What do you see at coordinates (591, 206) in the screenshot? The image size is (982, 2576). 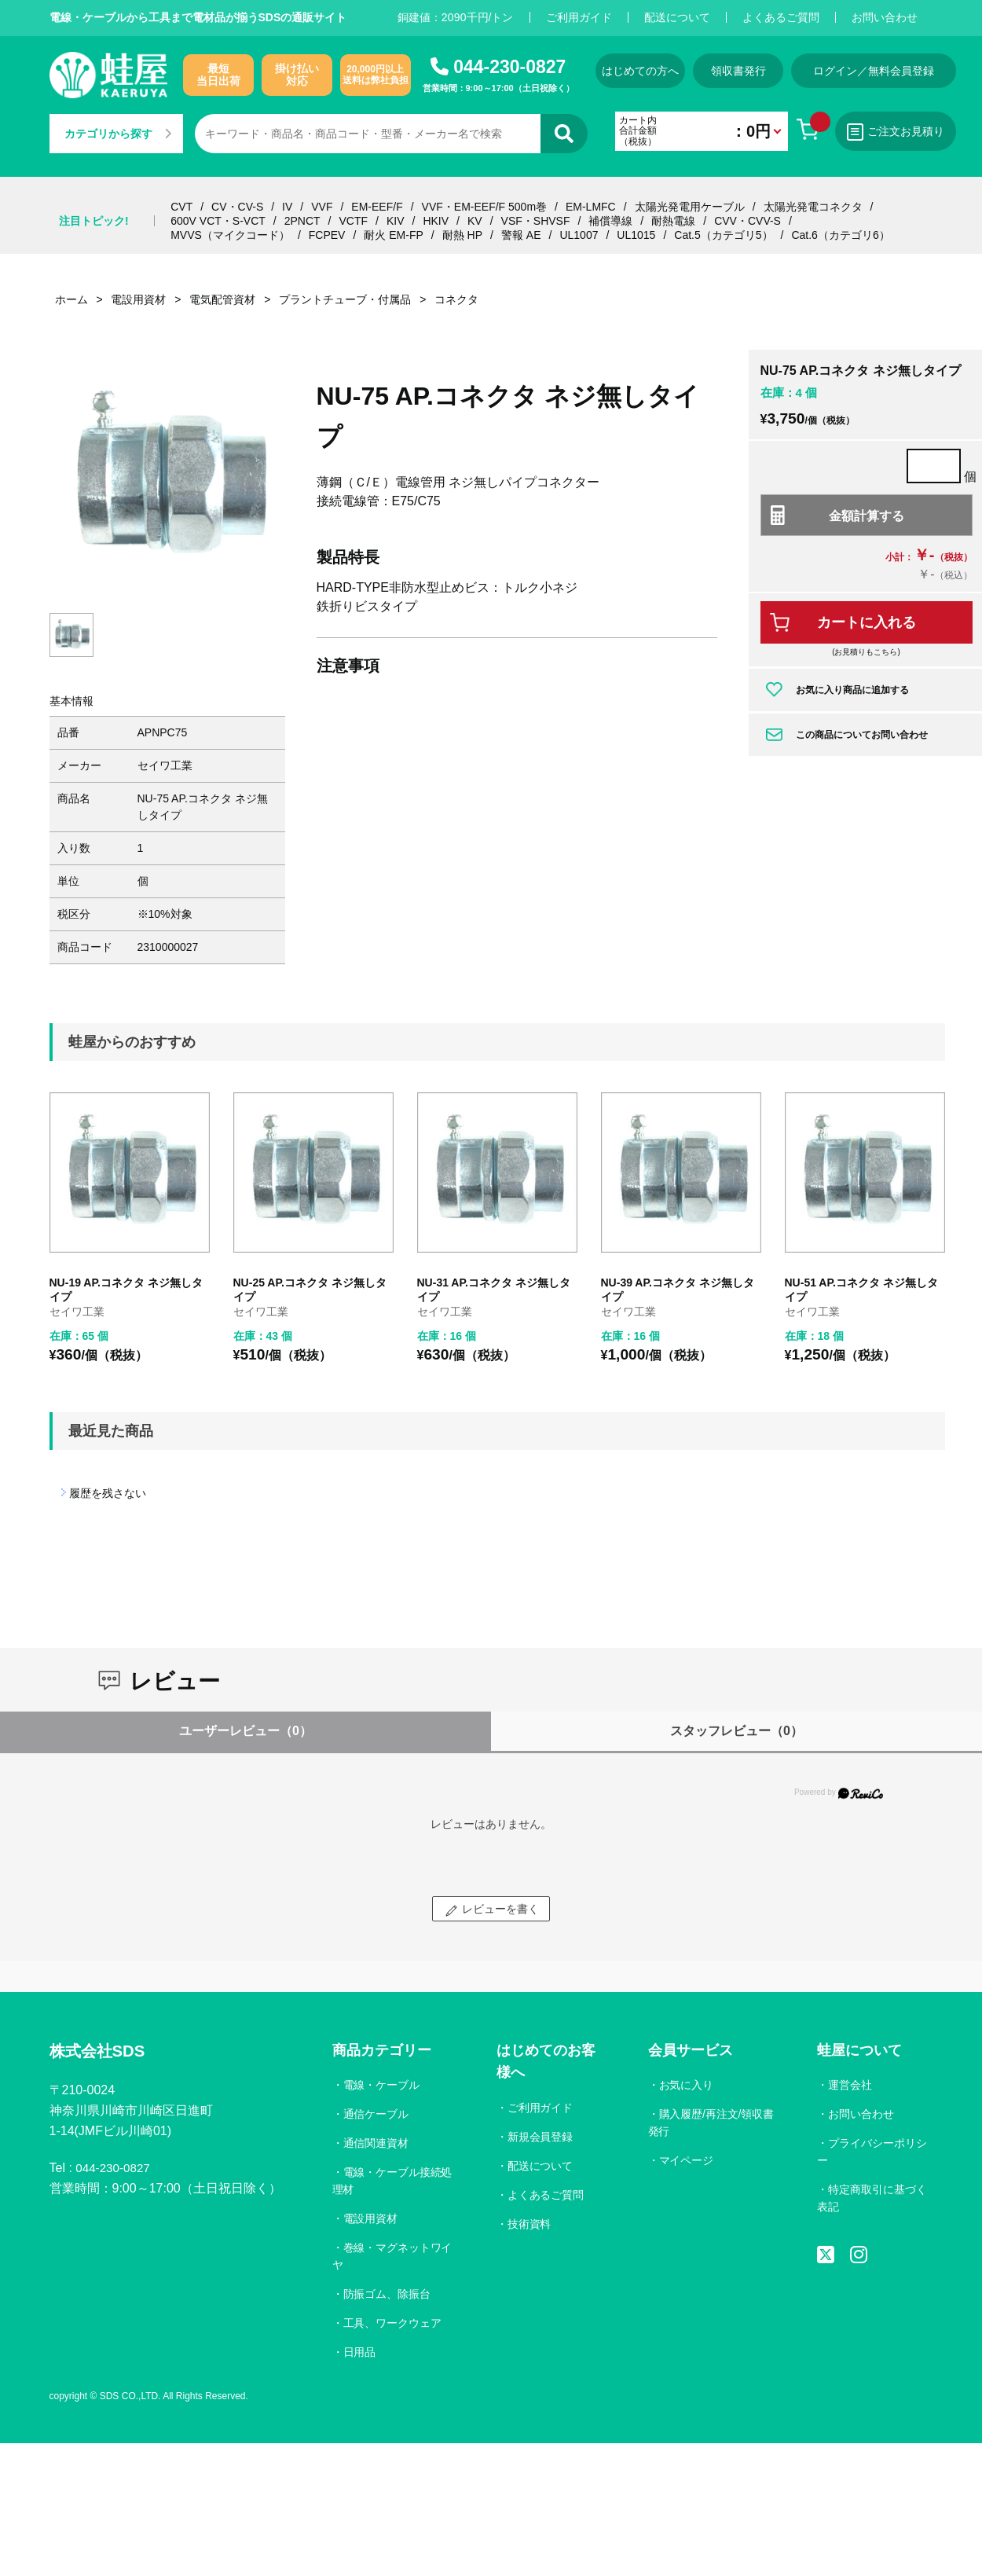 I see `EM-LMFC` at bounding box center [591, 206].